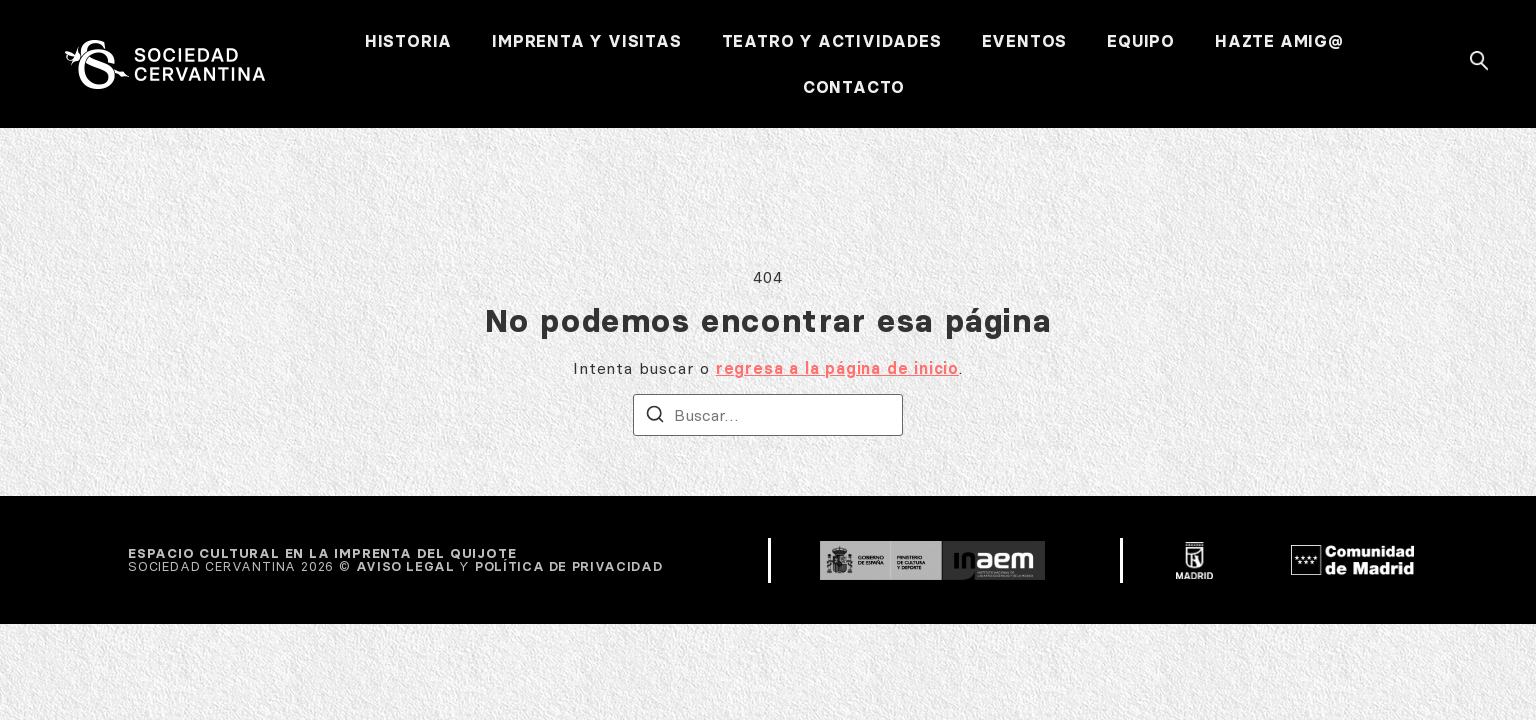 The height and width of the screenshot is (720, 1536). What do you see at coordinates (832, 41) in the screenshot?
I see `TEATRO Y ACTIVIDADES` at bounding box center [832, 41].